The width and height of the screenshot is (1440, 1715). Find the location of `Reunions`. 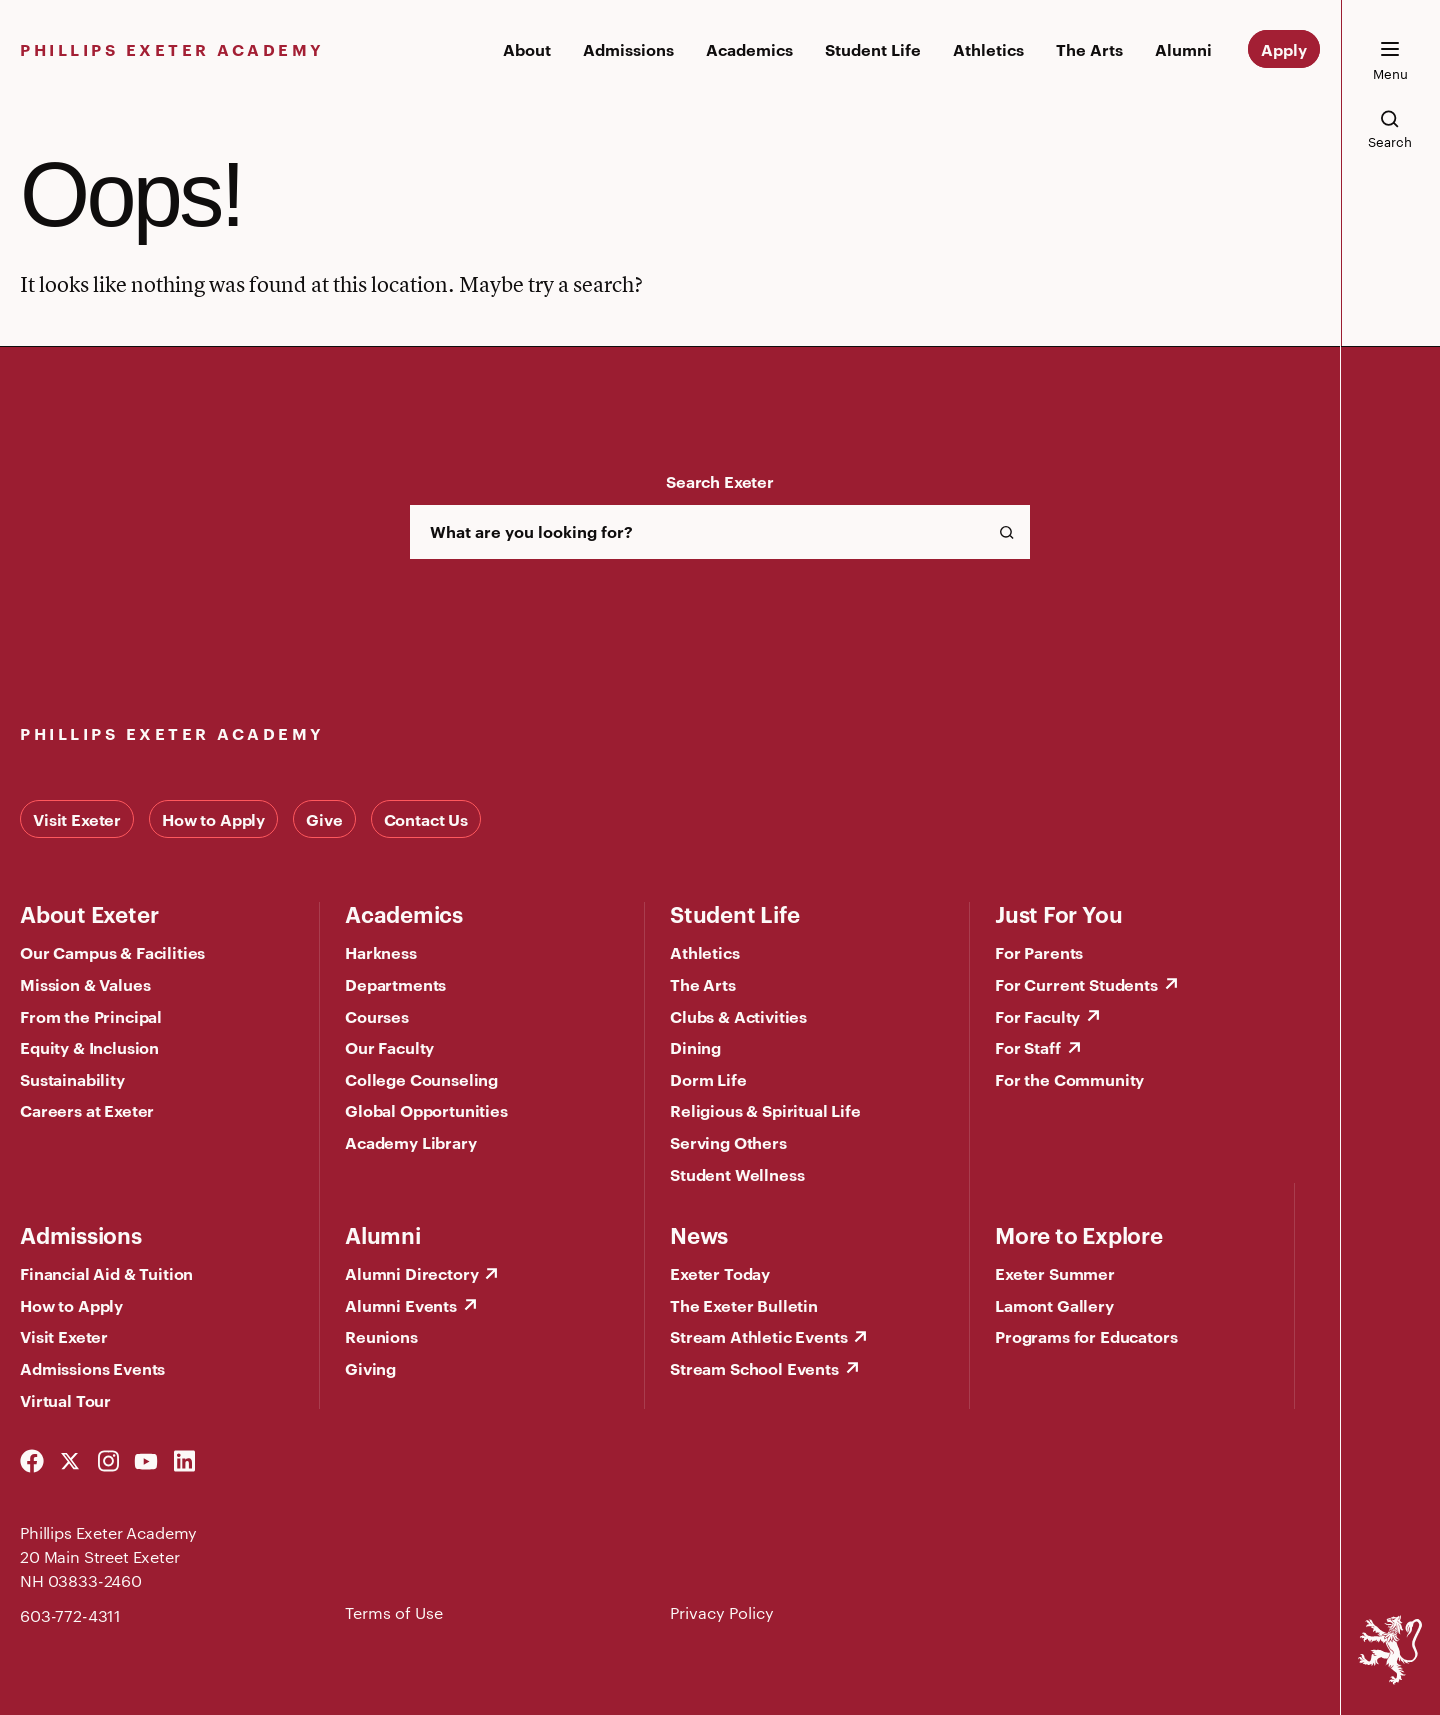

Reunions is located at coordinates (381, 1336).